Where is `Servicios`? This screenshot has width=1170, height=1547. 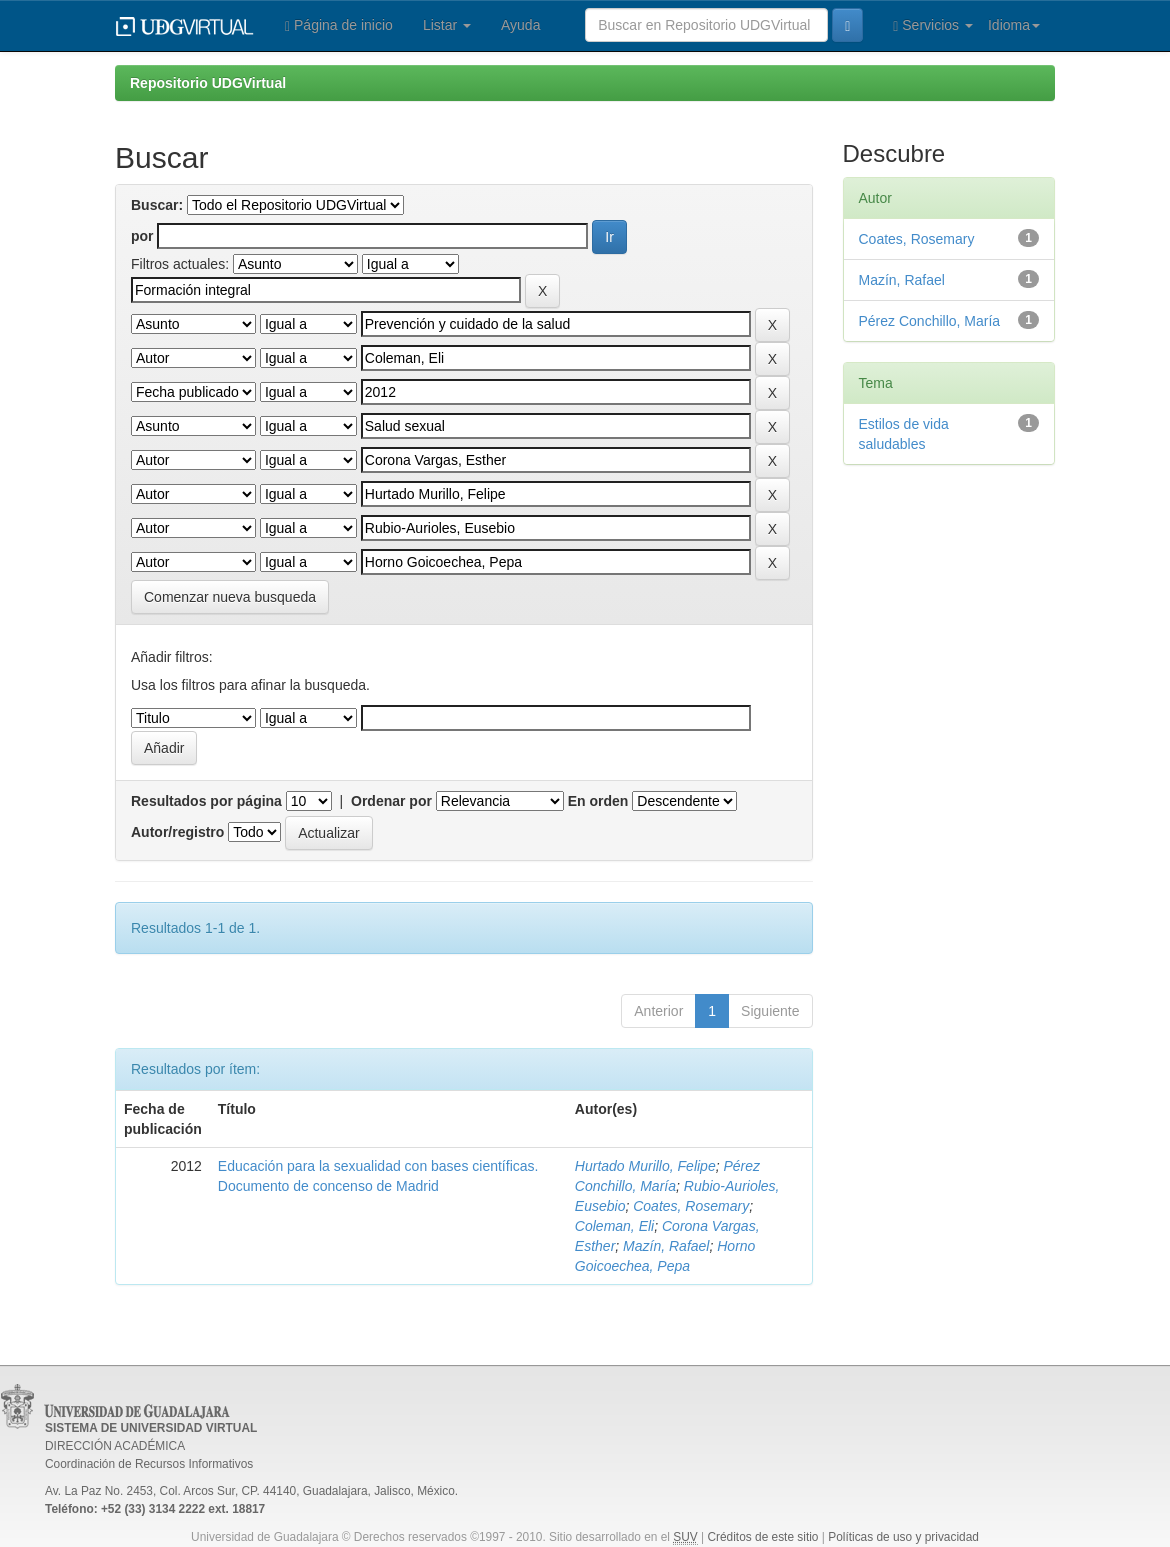
Servicios is located at coordinates (933, 25).